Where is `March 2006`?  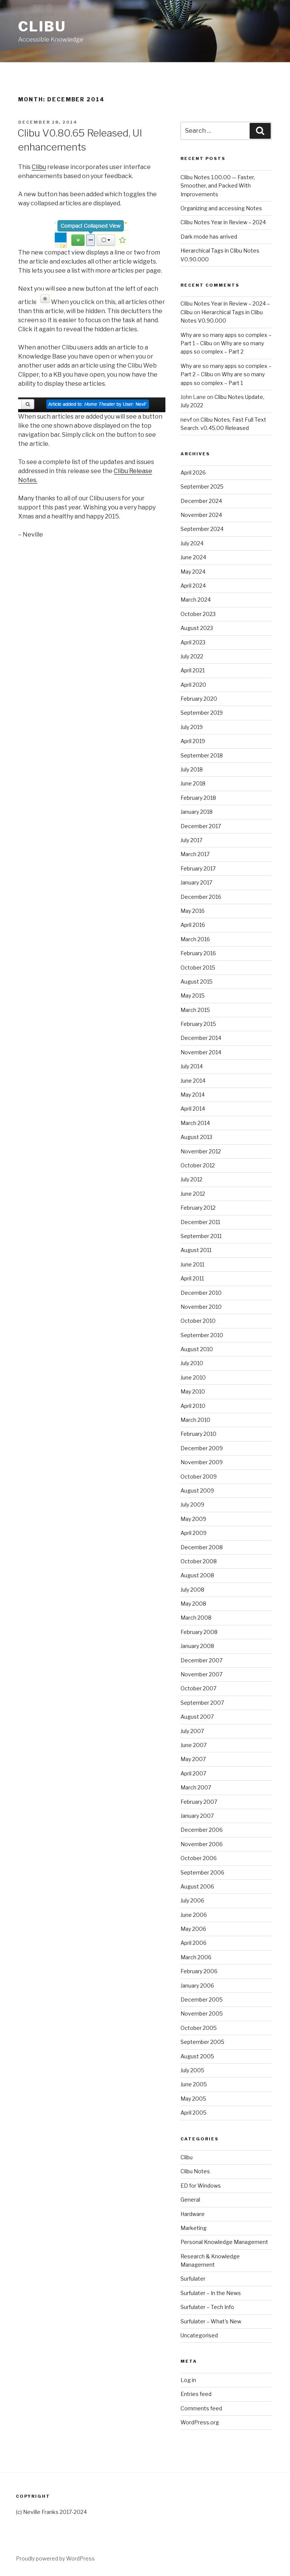
March 2006 is located at coordinates (195, 1957).